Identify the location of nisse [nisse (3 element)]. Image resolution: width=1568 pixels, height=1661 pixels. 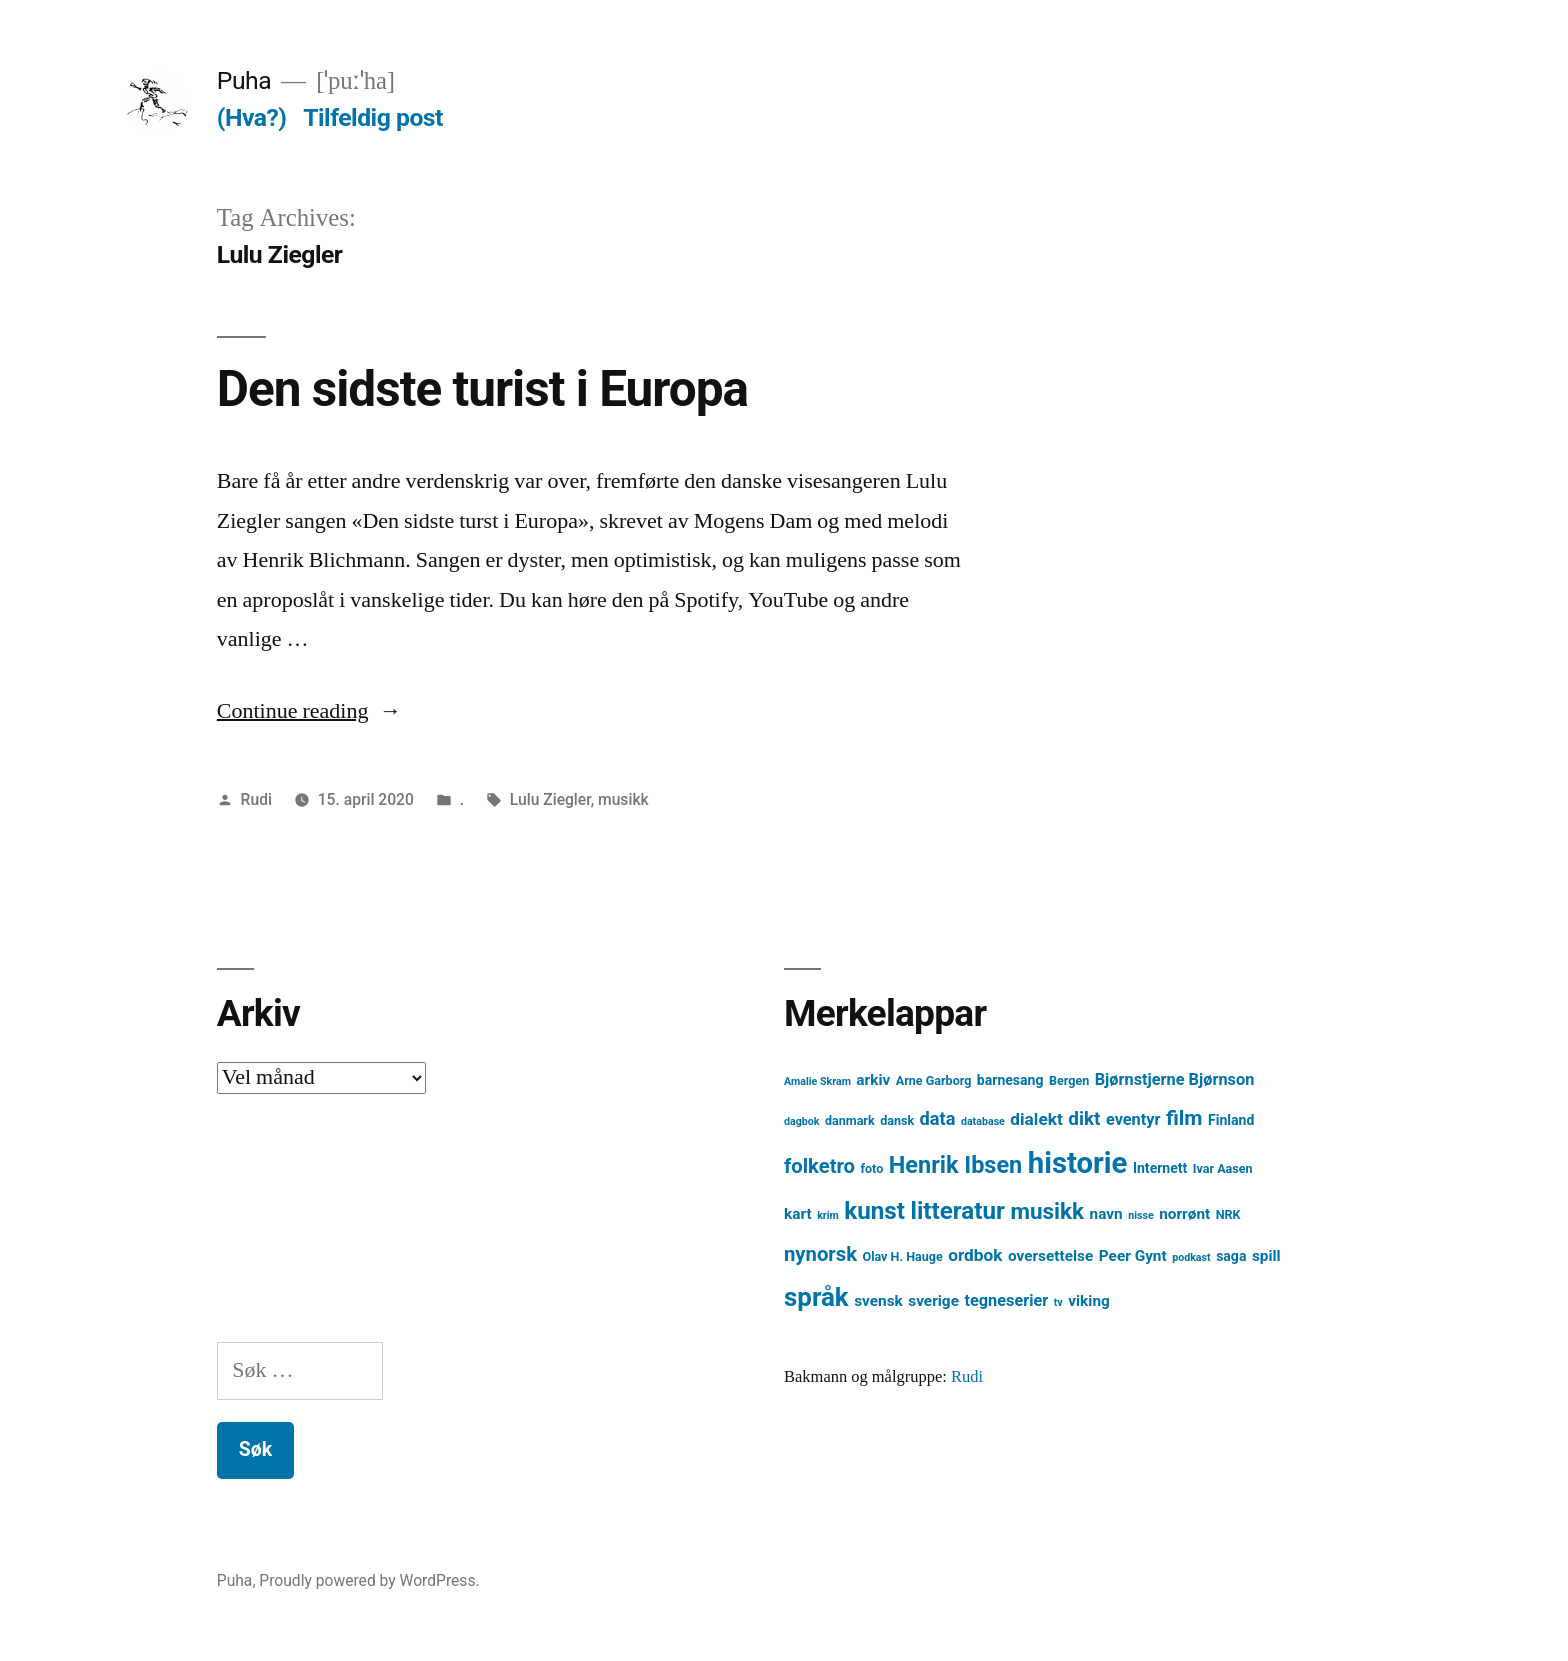
(1141, 1215).